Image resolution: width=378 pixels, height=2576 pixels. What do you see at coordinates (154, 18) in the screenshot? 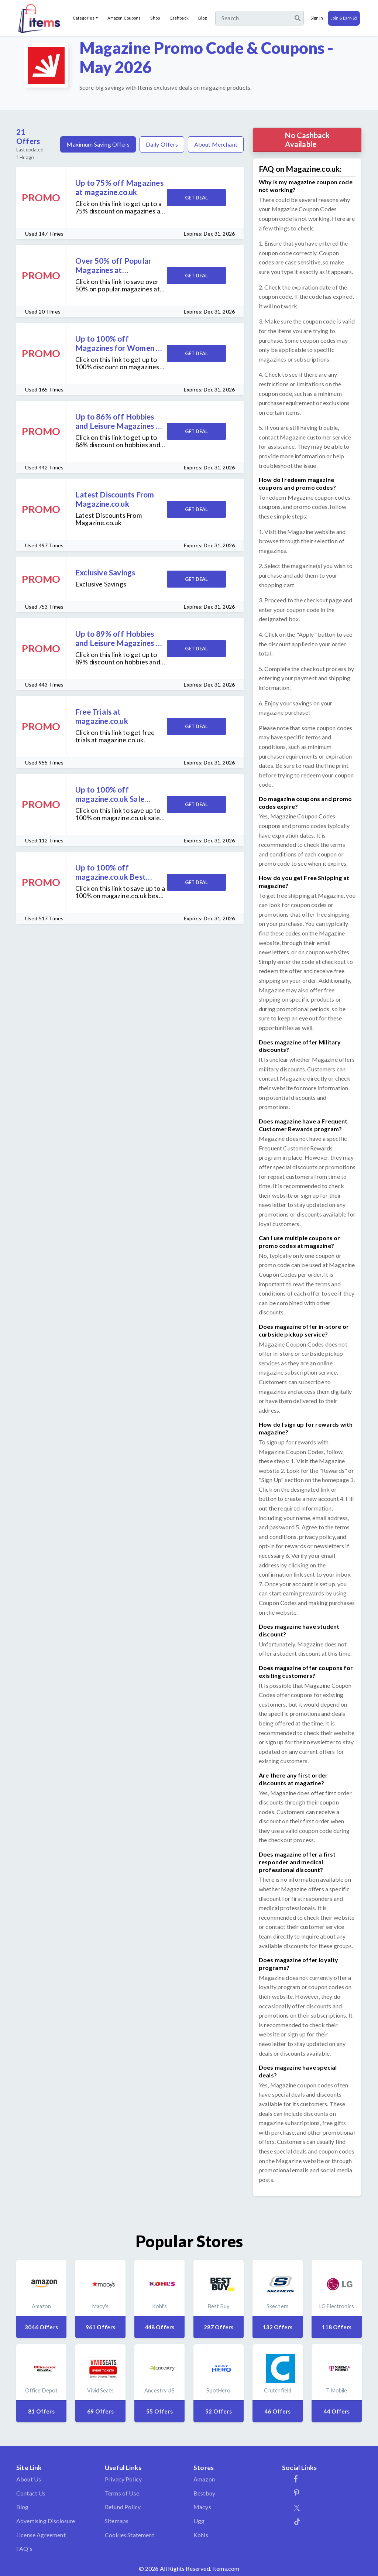
I see `Shop` at bounding box center [154, 18].